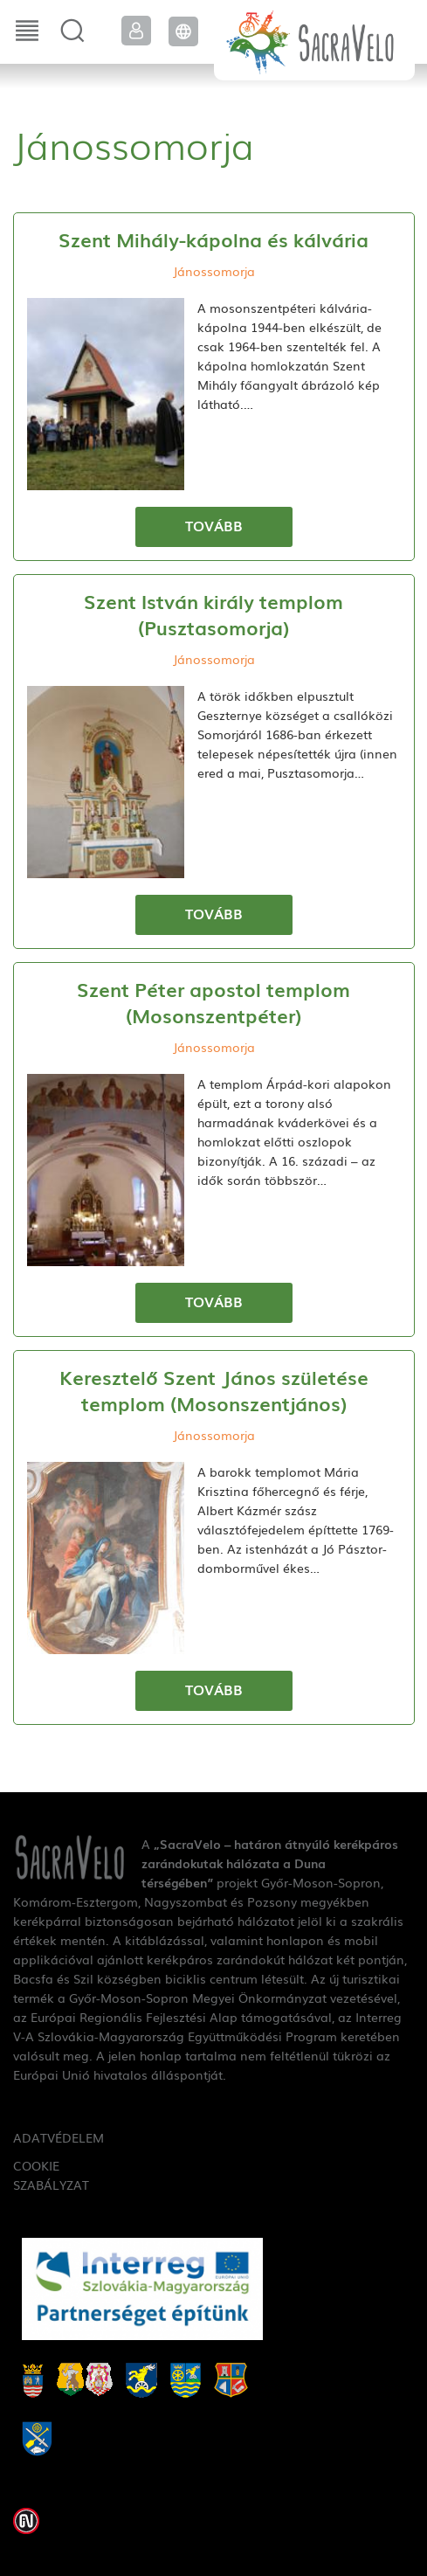 The image size is (427, 2576). Describe the element at coordinates (53, 2137) in the screenshot. I see `Adatvédelem` at that location.